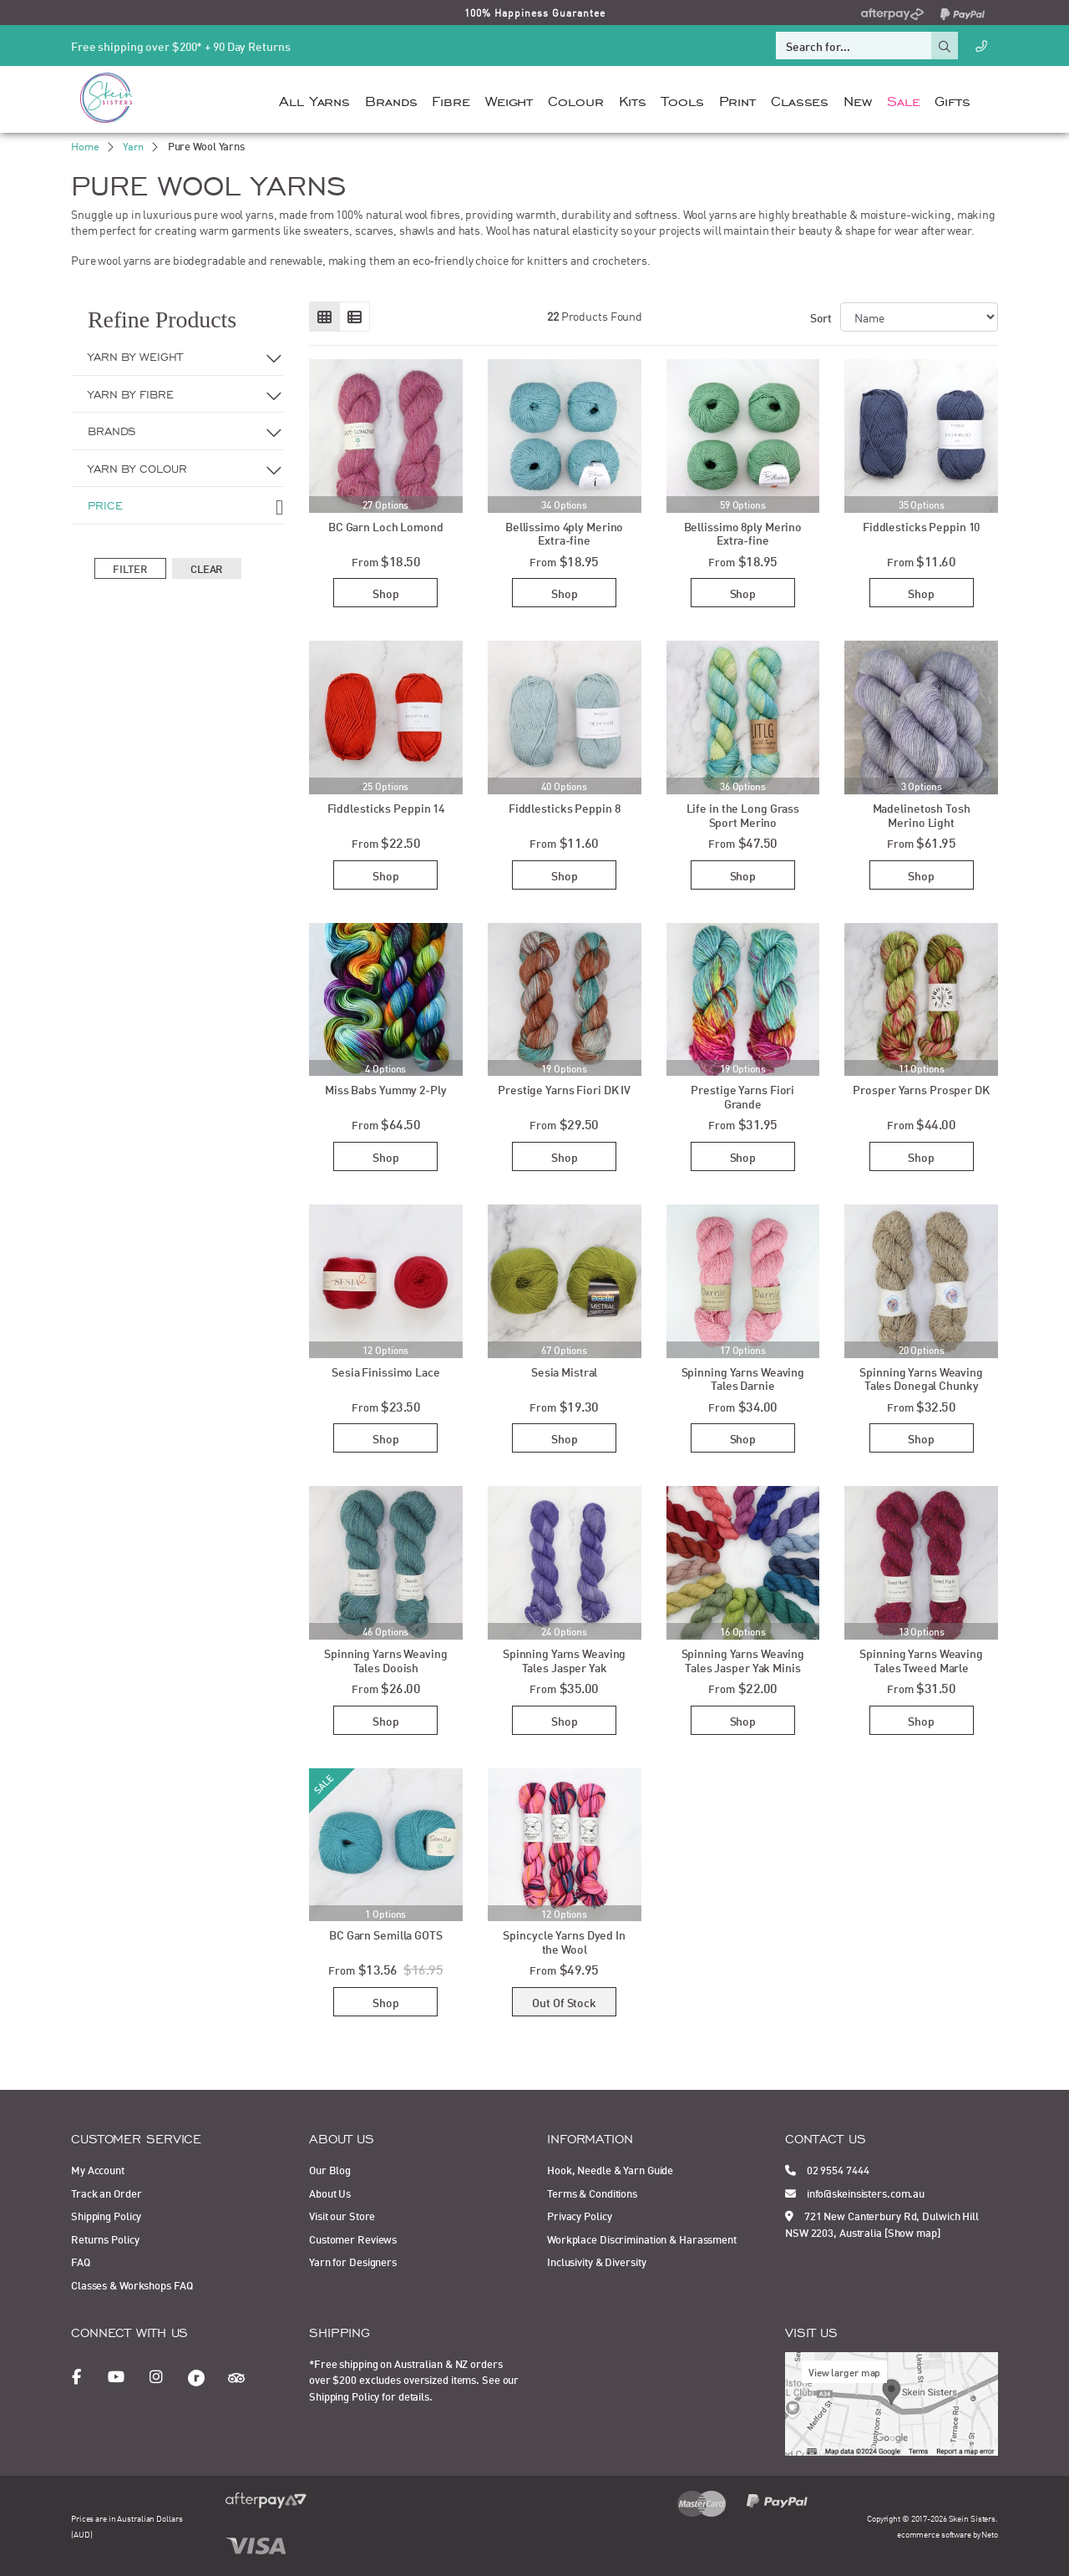 The image size is (1069, 2576). What do you see at coordinates (353, 2238) in the screenshot?
I see `Customer Reviews` at bounding box center [353, 2238].